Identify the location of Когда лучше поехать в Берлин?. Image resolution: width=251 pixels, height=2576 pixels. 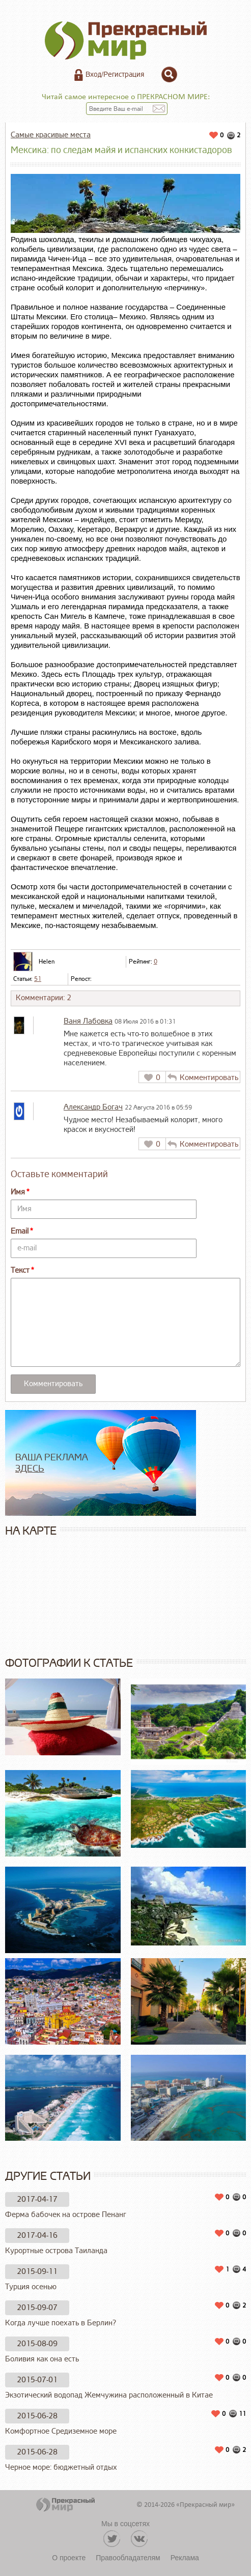
(60, 2323).